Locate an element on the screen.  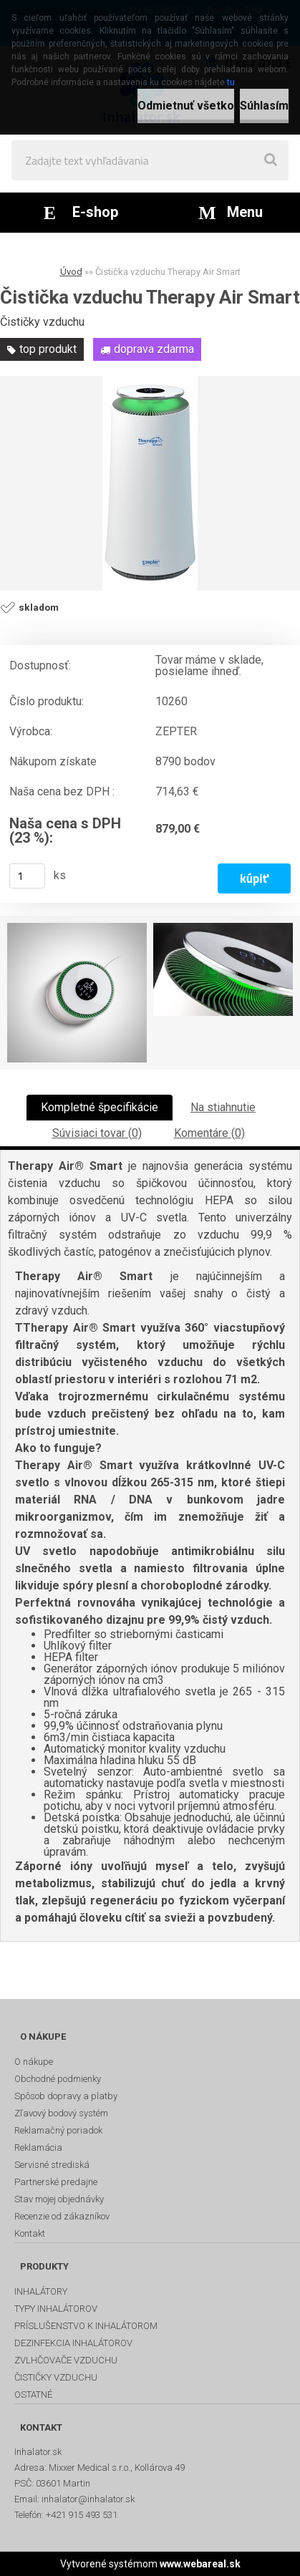
[Čistička vzduchu Therapy Air Smart] is located at coordinates (150, 483).